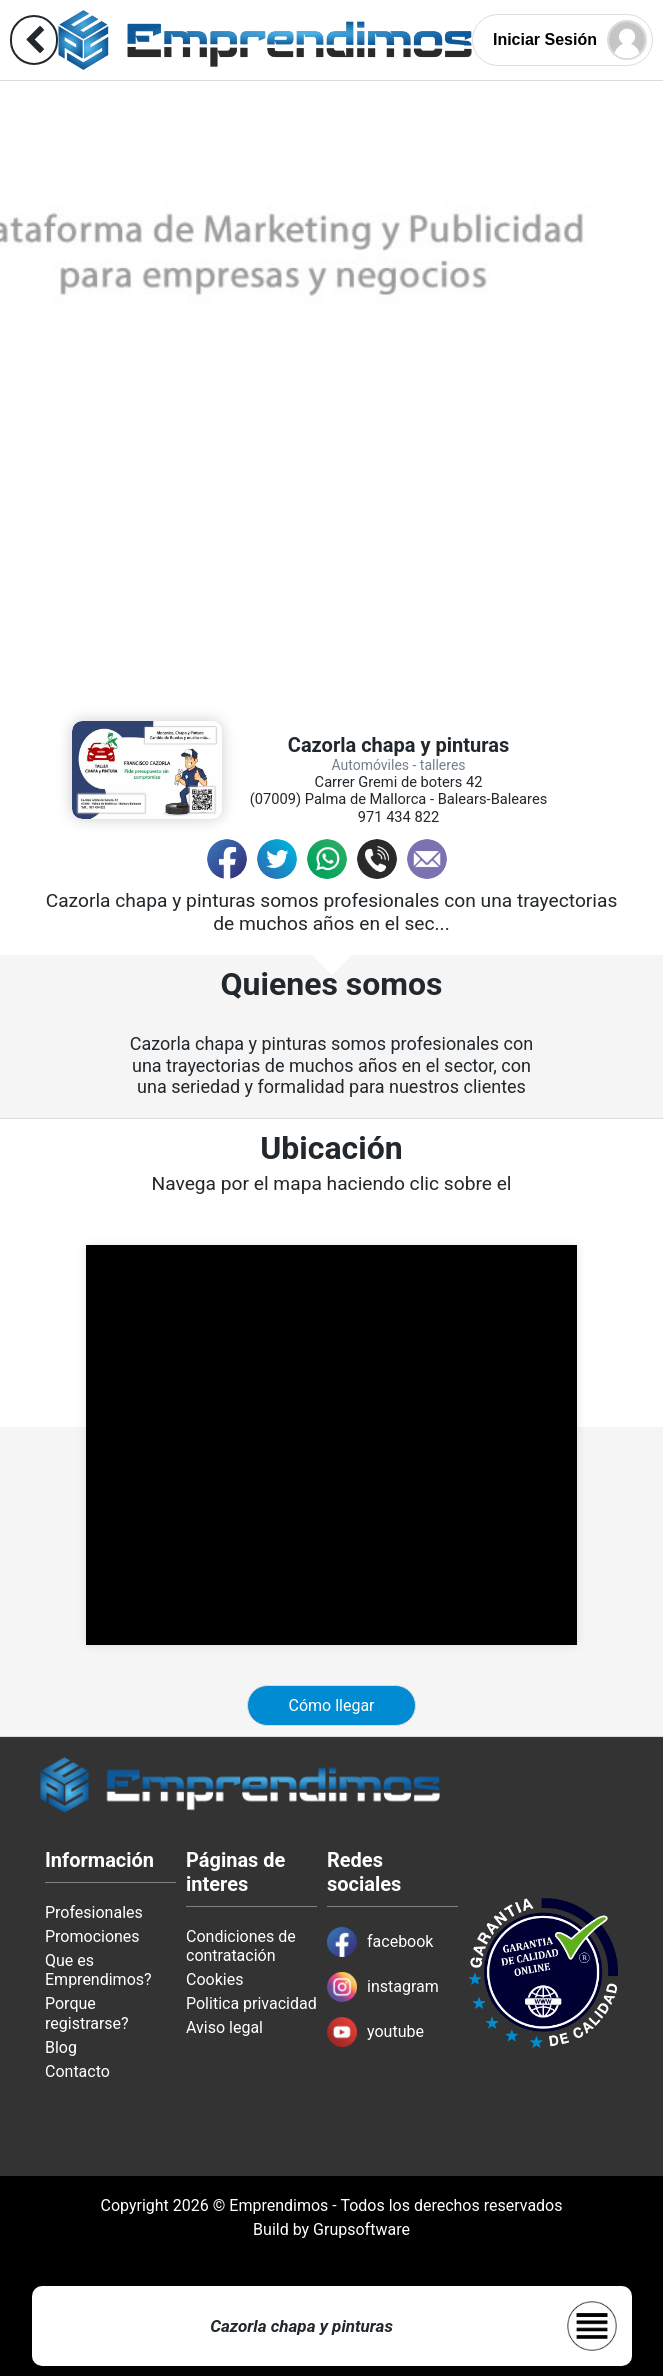  I want to click on youtube, so click(375, 2032).